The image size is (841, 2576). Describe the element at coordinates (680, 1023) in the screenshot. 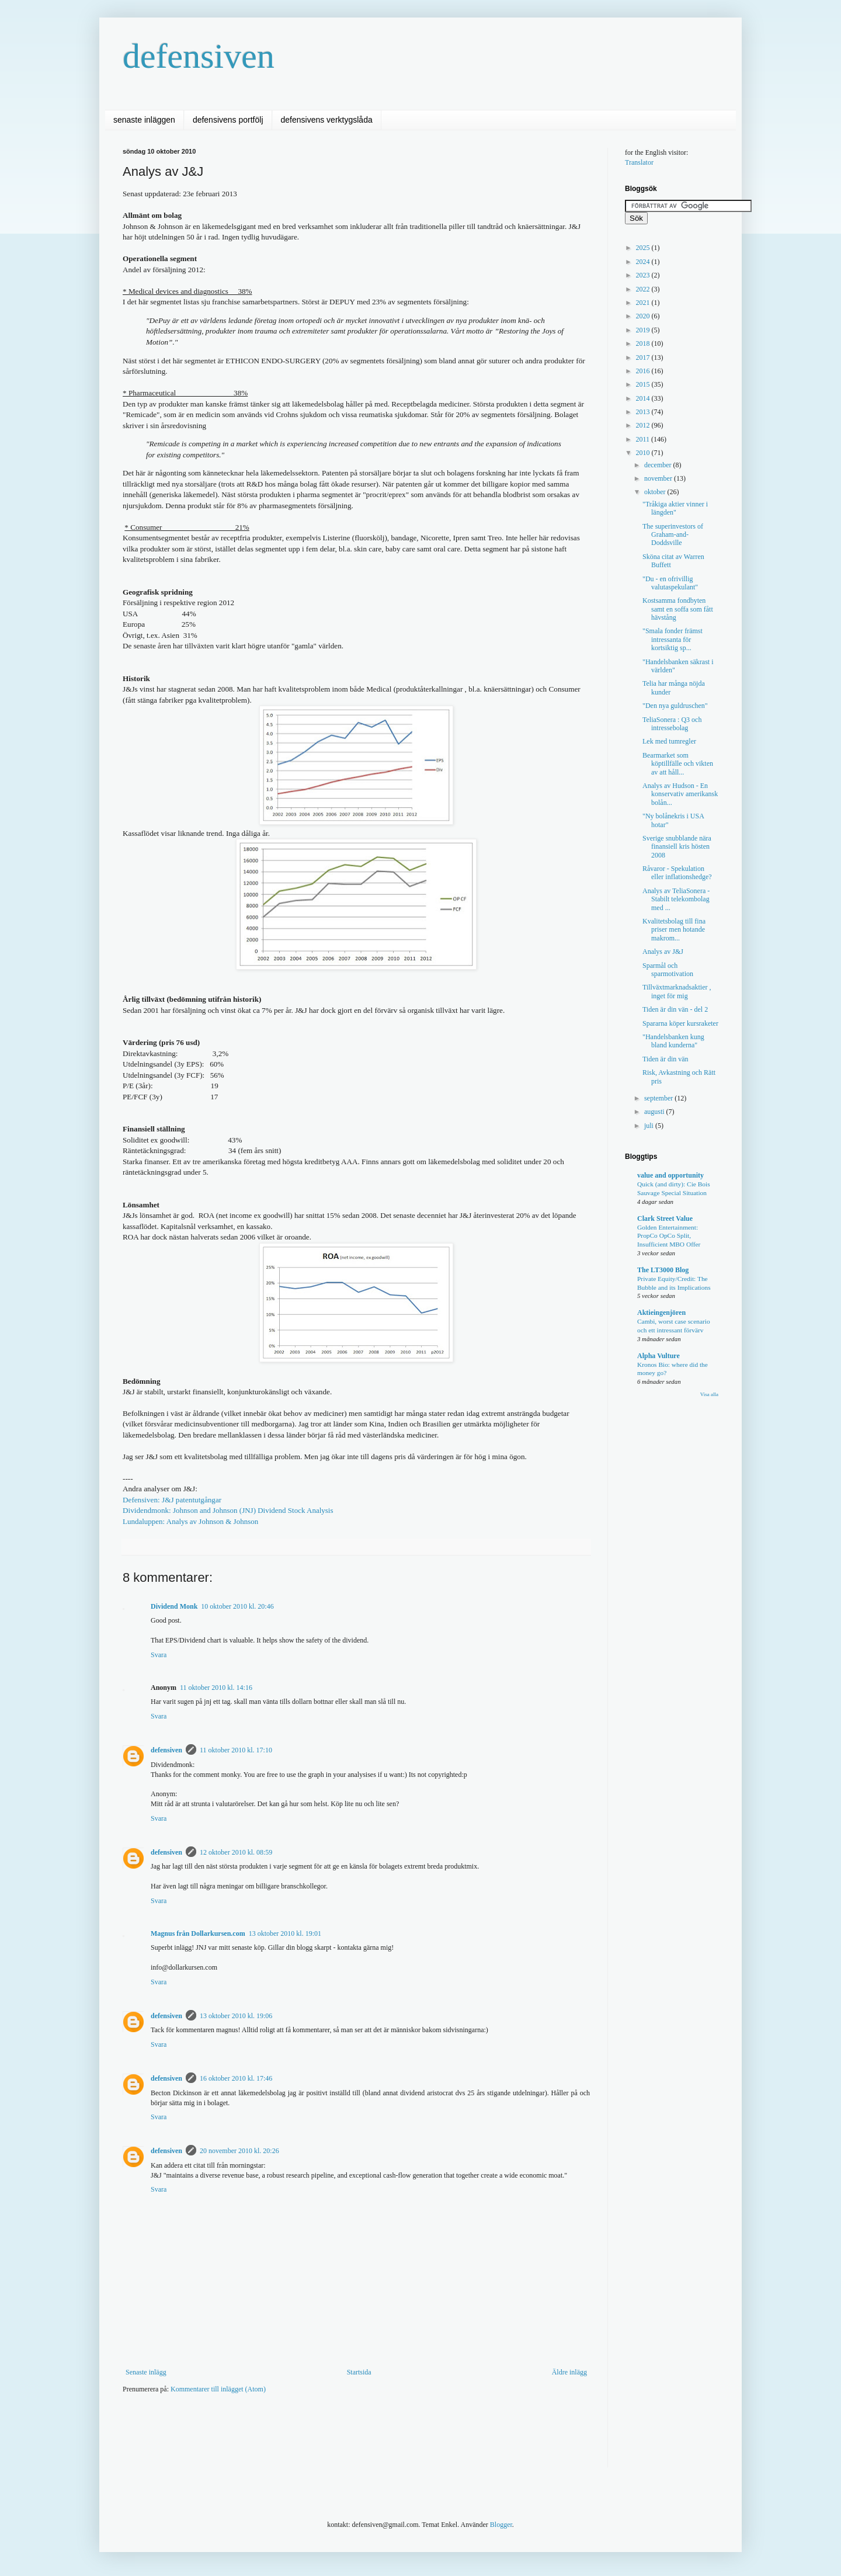

I see `Spararna köper kursraketer` at that location.